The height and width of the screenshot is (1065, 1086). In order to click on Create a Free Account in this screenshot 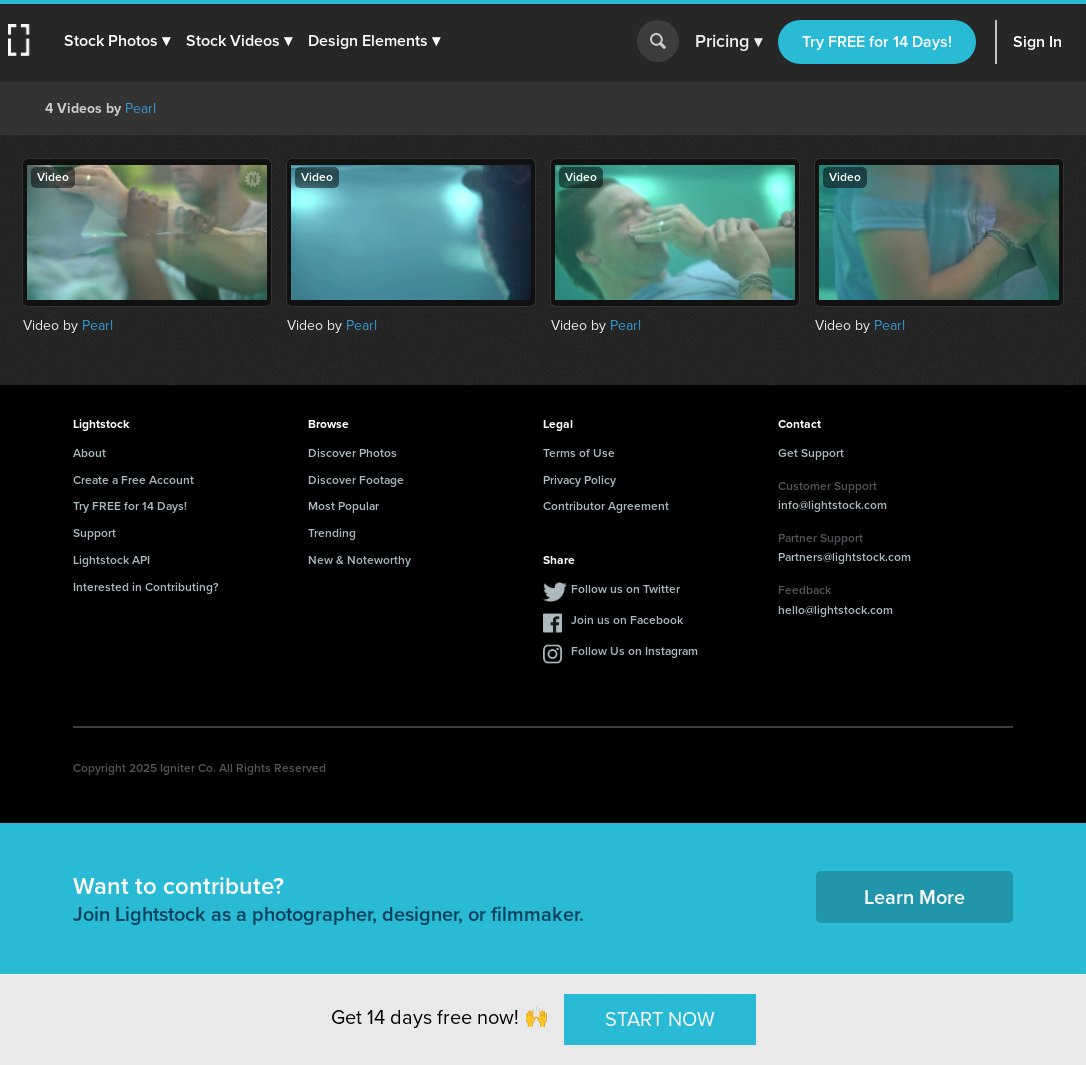, I will do `click(133, 480)`.